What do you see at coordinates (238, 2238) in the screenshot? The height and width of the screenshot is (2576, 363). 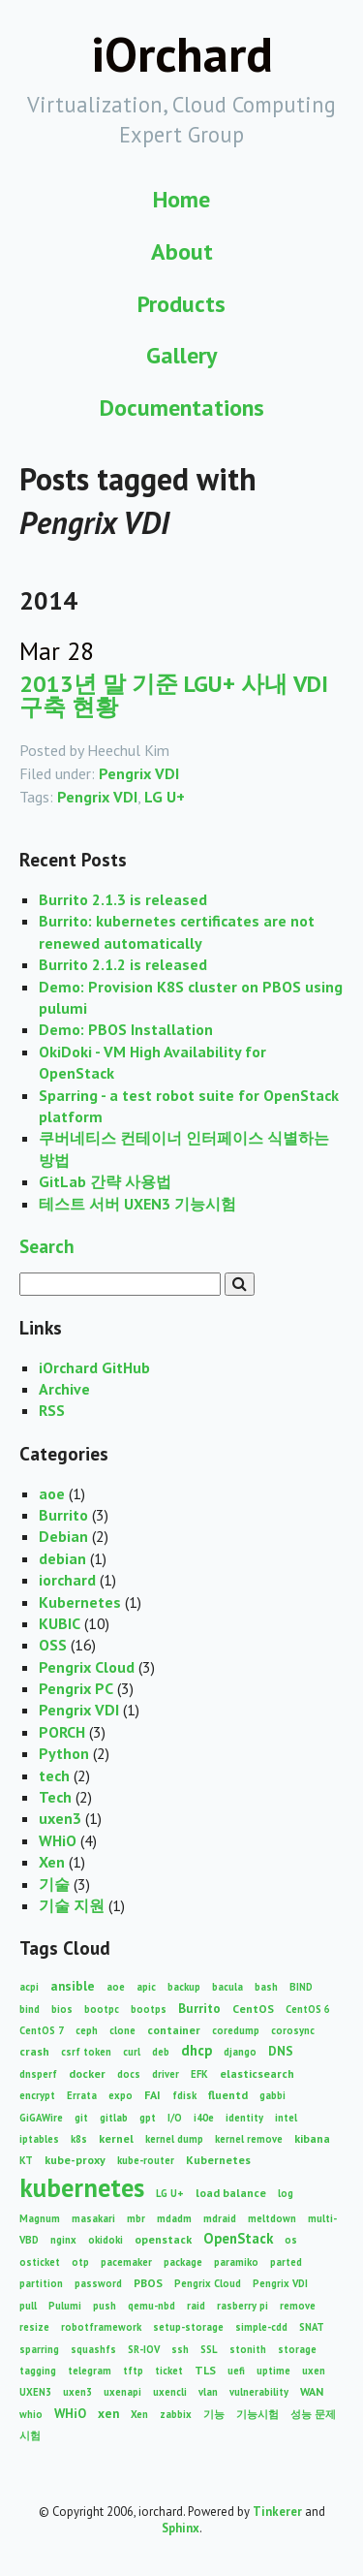 I see `OpenStack` at bounding box center [238, 2238].